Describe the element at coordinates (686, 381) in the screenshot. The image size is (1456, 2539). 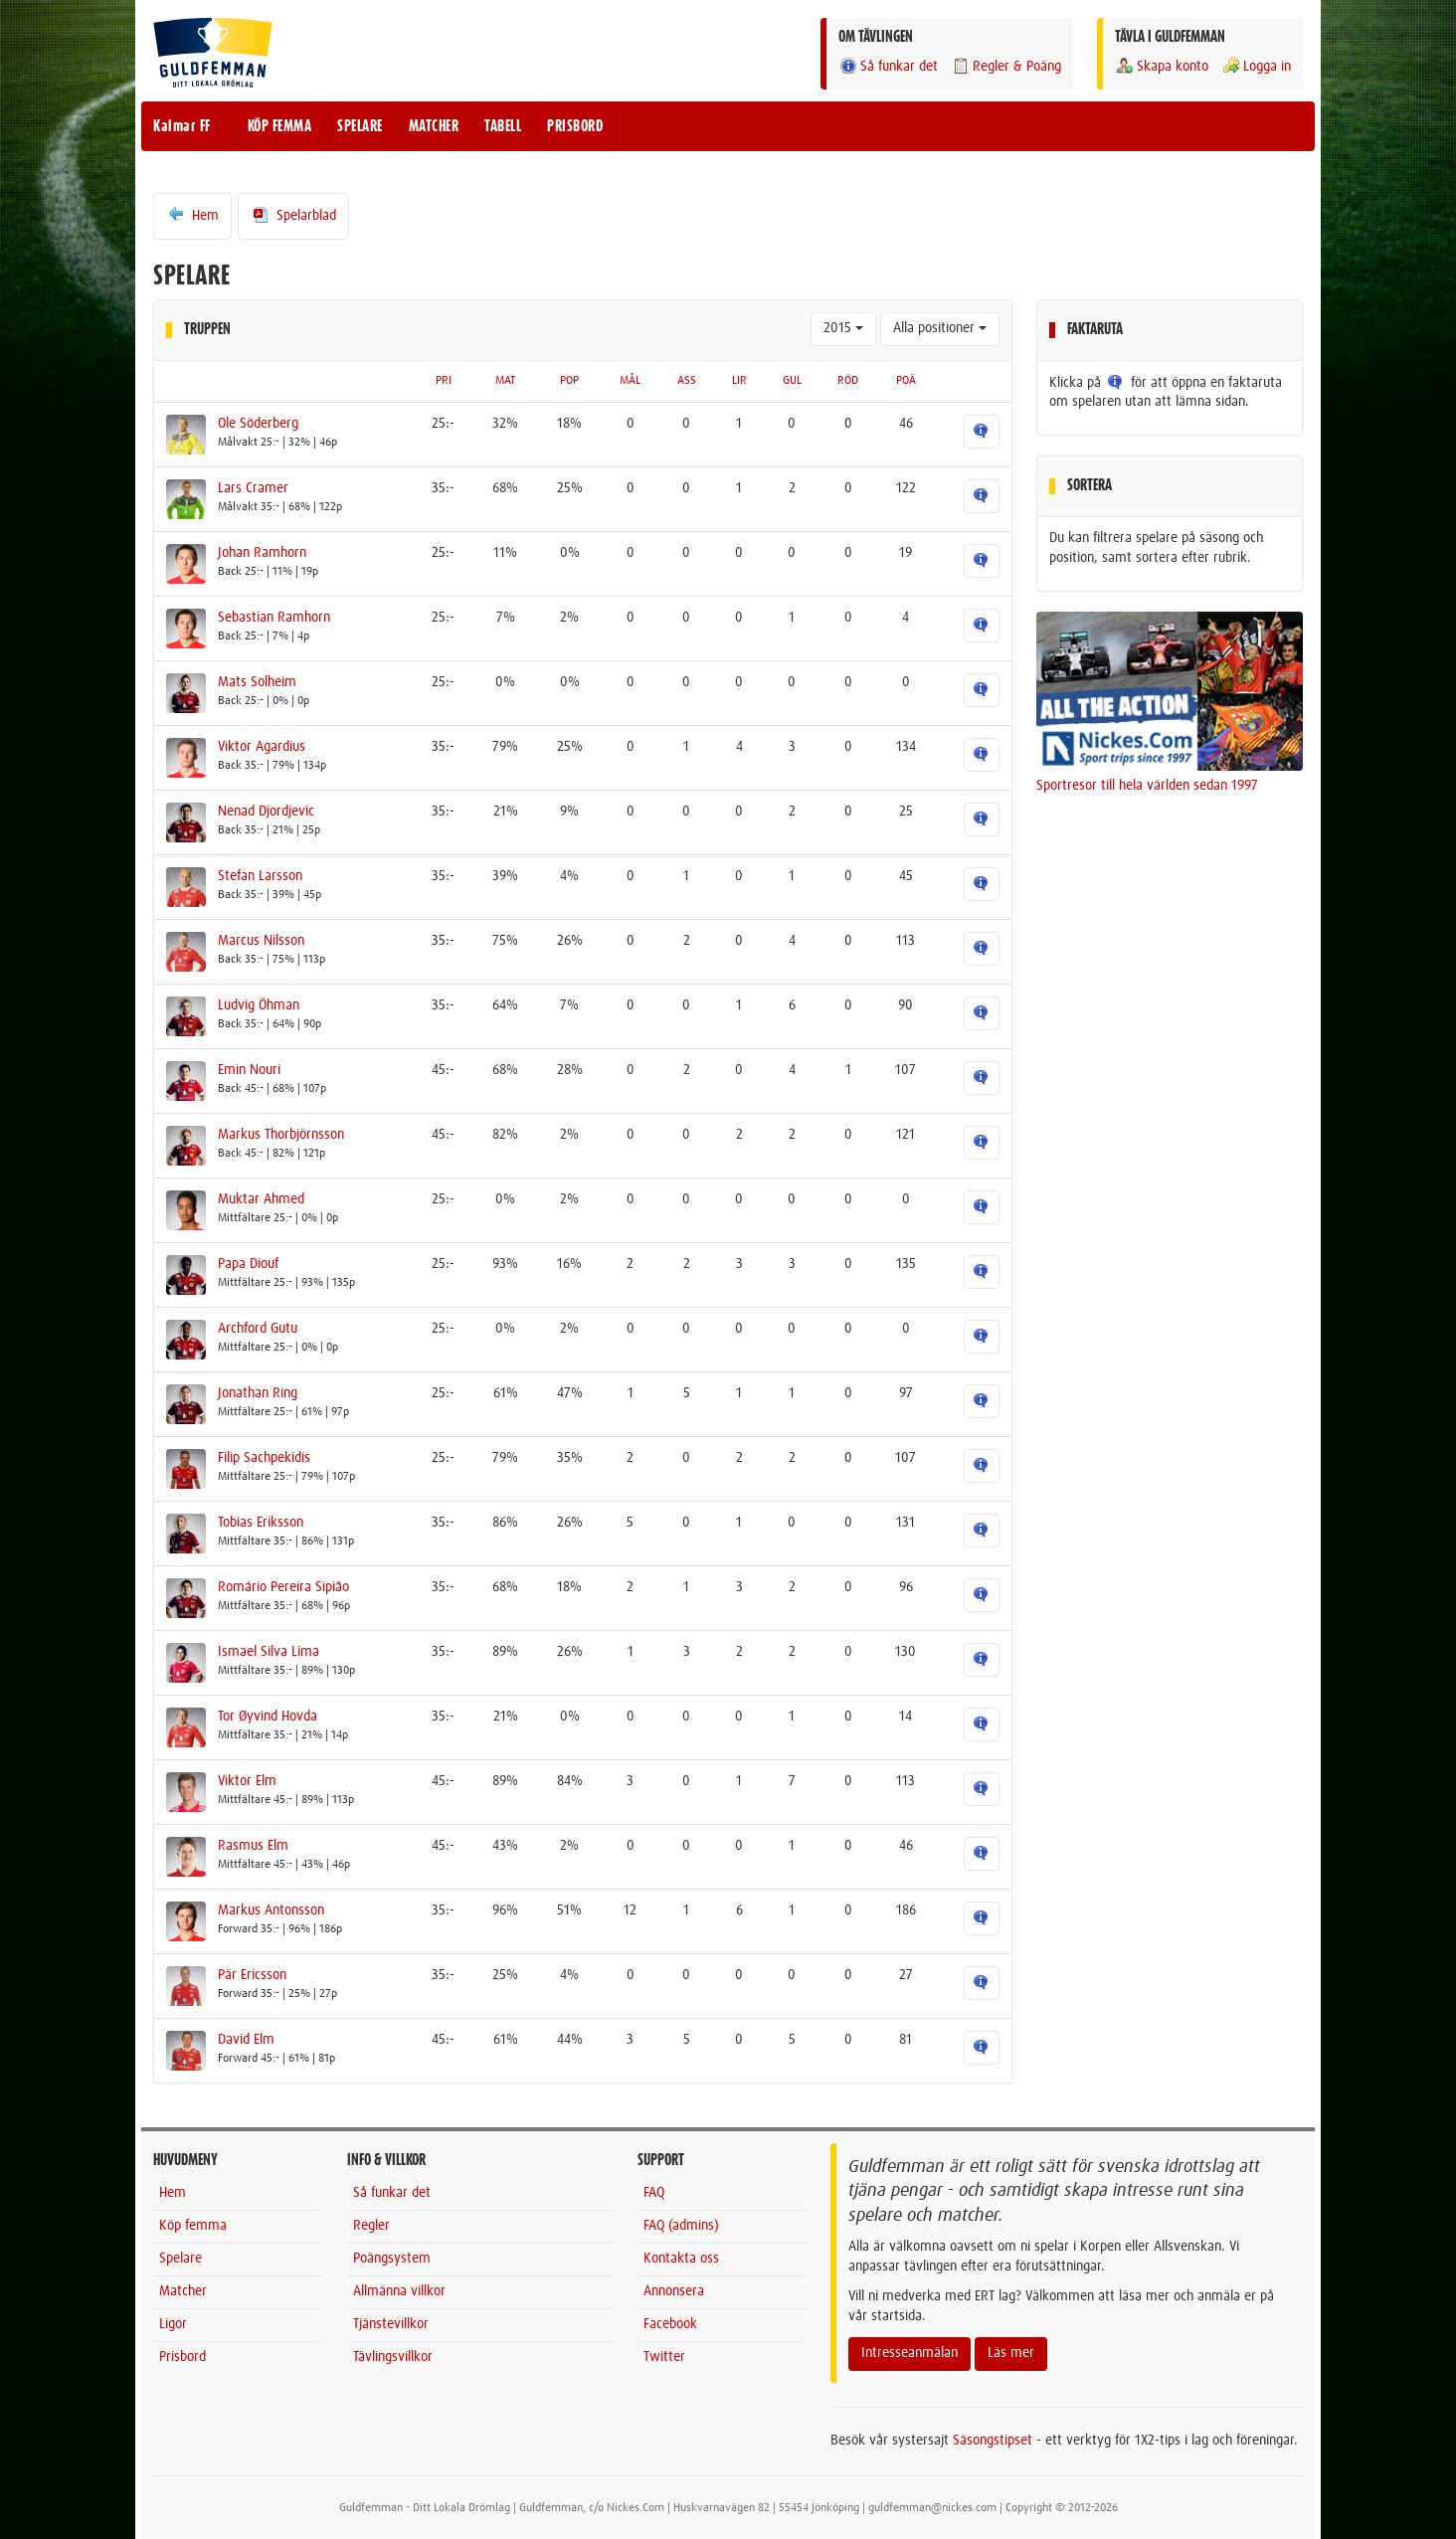
I see `ASS` at that location.